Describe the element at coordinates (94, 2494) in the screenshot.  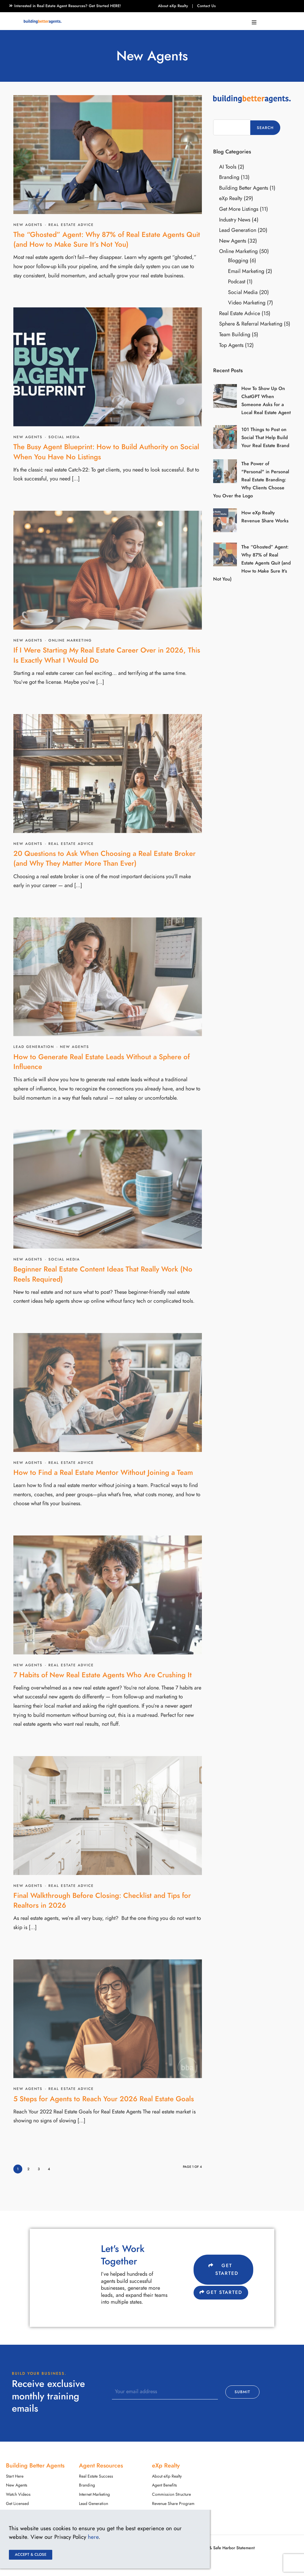
I see `Internet Marketing` at that location.